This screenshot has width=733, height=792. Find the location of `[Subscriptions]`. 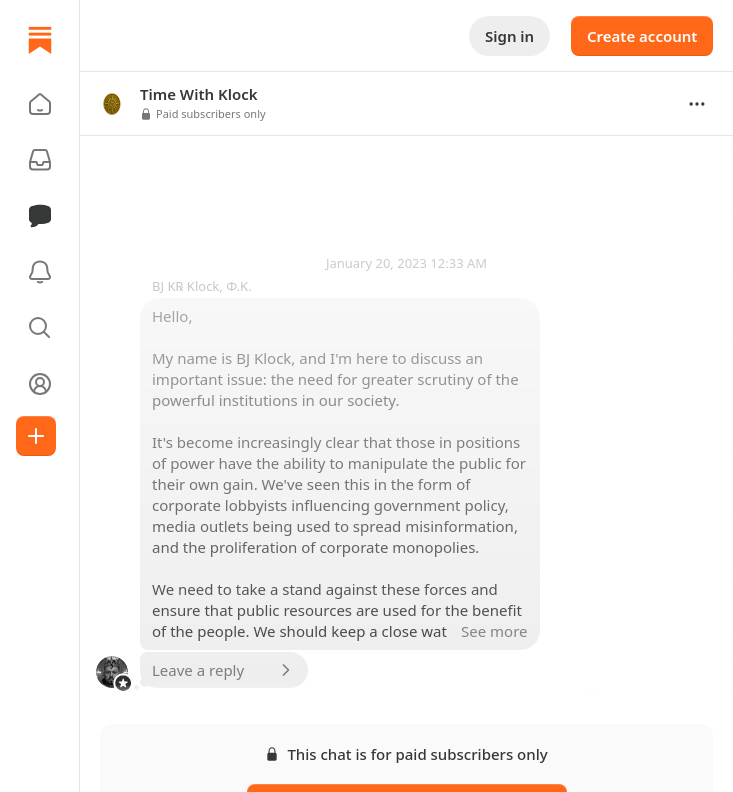

[Subscriptions] is located at coordinates (40, 160).